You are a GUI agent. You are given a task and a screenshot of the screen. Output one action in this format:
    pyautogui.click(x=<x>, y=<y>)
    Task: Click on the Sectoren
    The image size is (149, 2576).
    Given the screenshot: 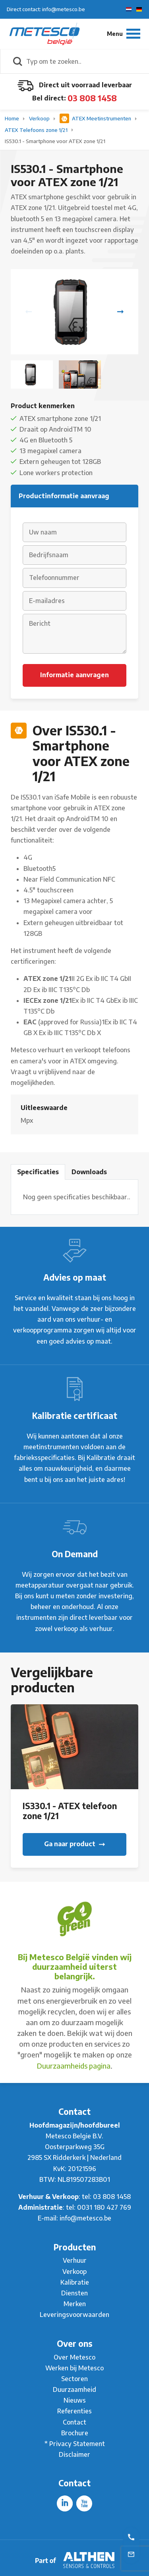 What is the action you would take?
    pyautogui.click(x=74, y=2379)
    